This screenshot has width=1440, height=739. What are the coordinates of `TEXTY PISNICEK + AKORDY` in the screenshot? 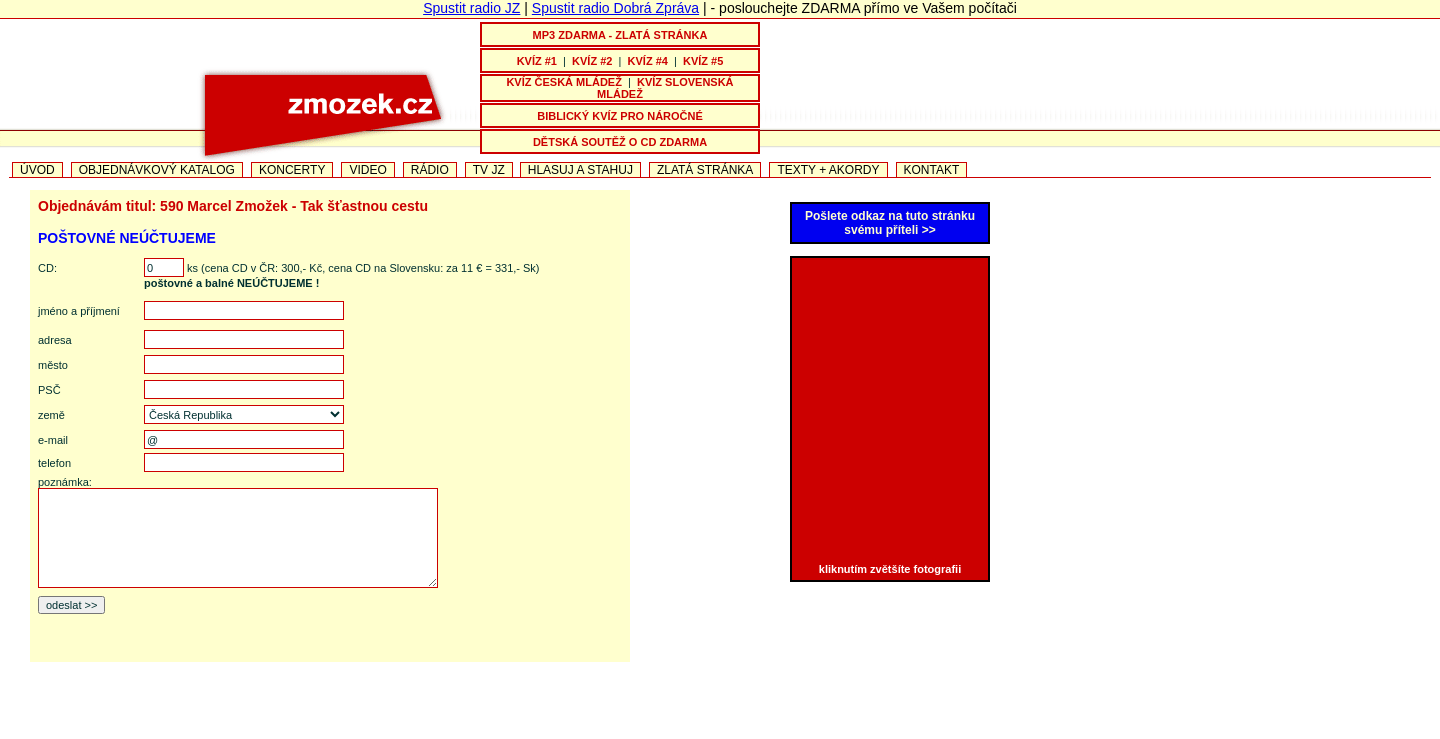 It's located at (1076, 731).